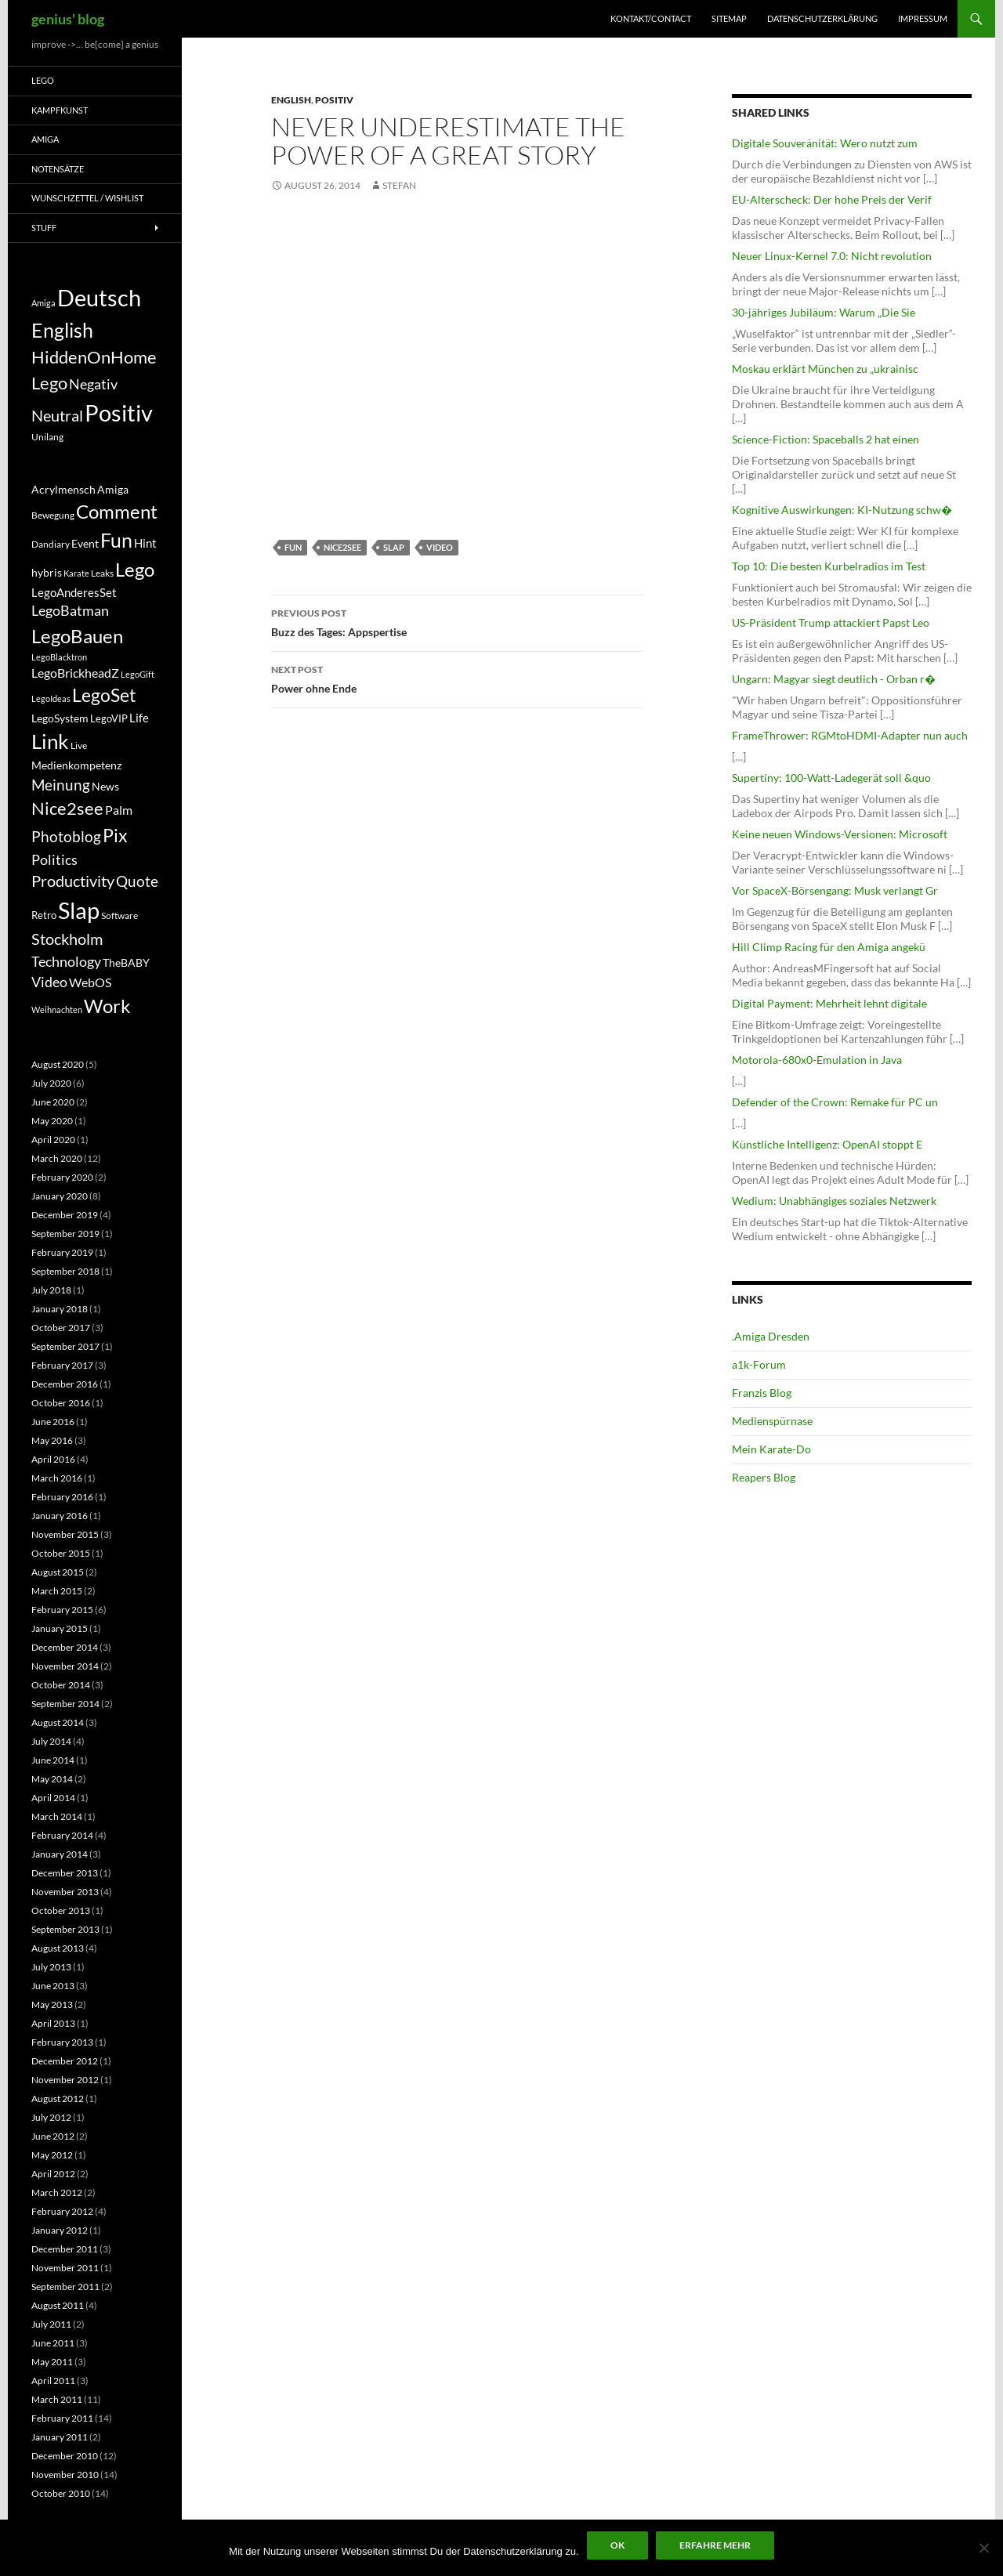  I want to click on LegoBatman [LegoBatman (14 items)], so click(70, 610).